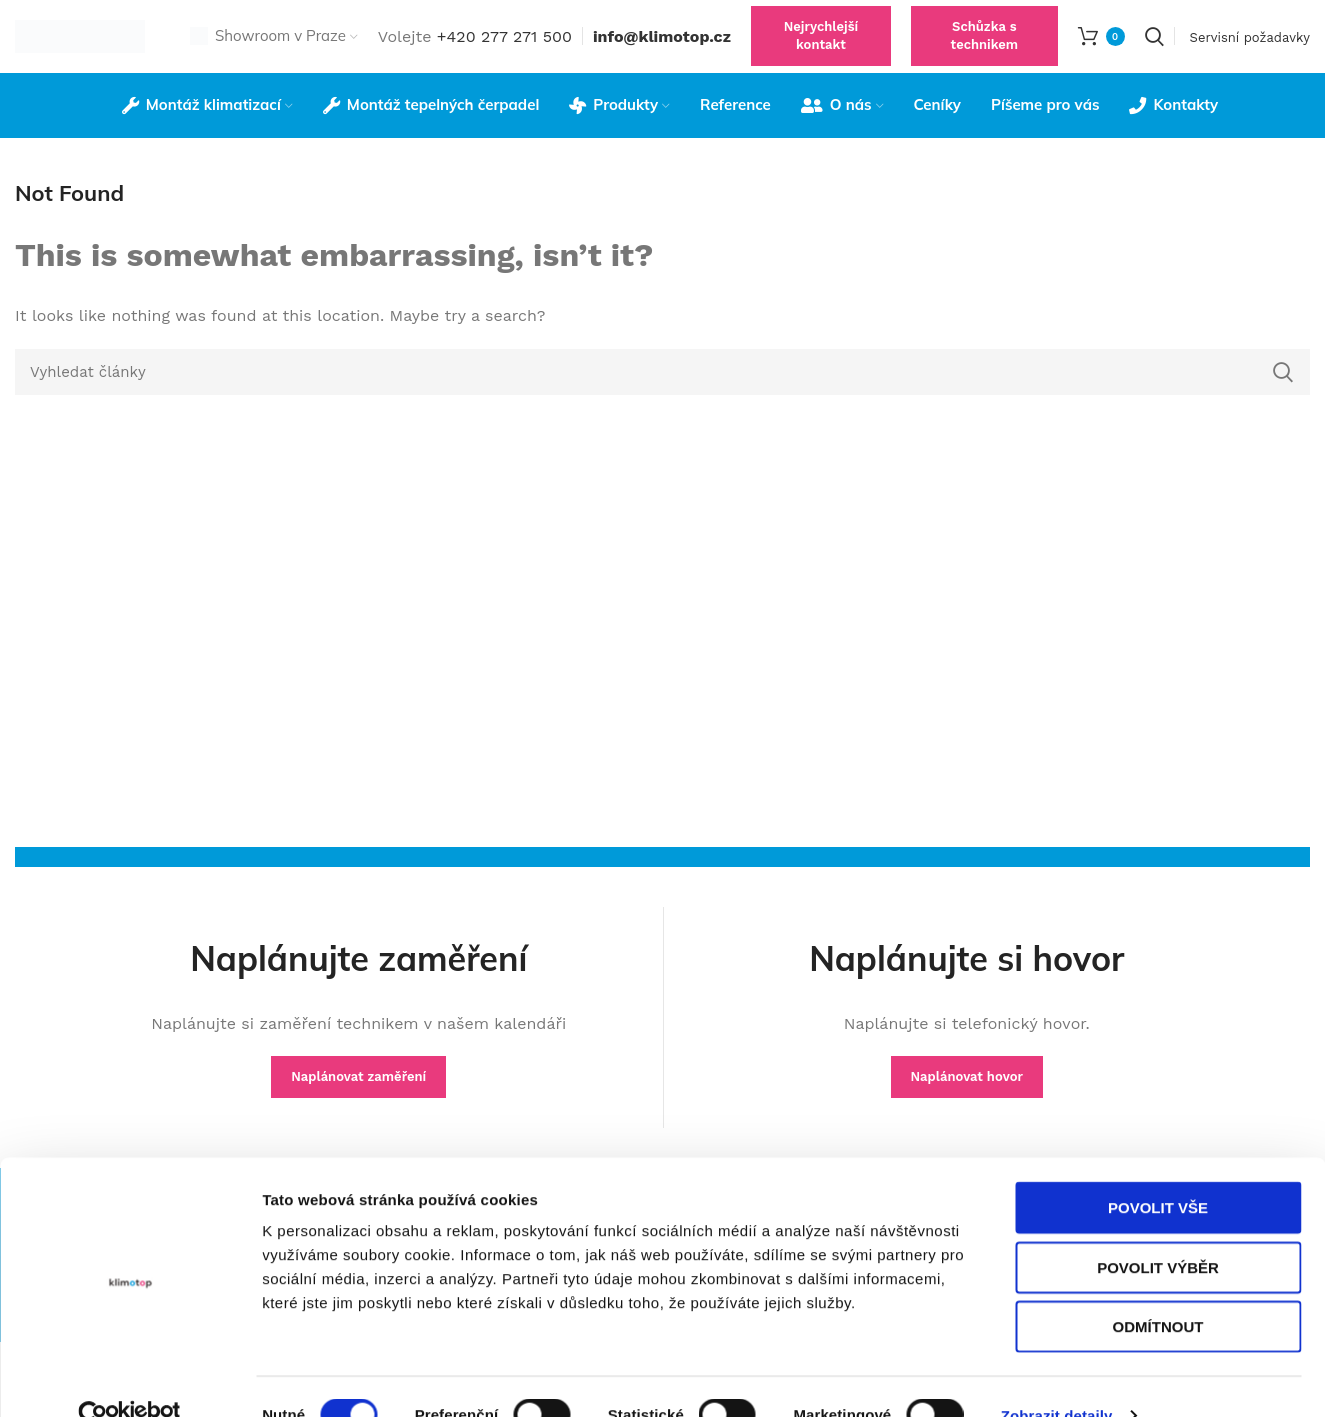 This screenshot has height=1417, width=1325. Describe the element at coordinates (821, 44) in the screenshot. I see `Nejrychlejší kontakt` at that location.